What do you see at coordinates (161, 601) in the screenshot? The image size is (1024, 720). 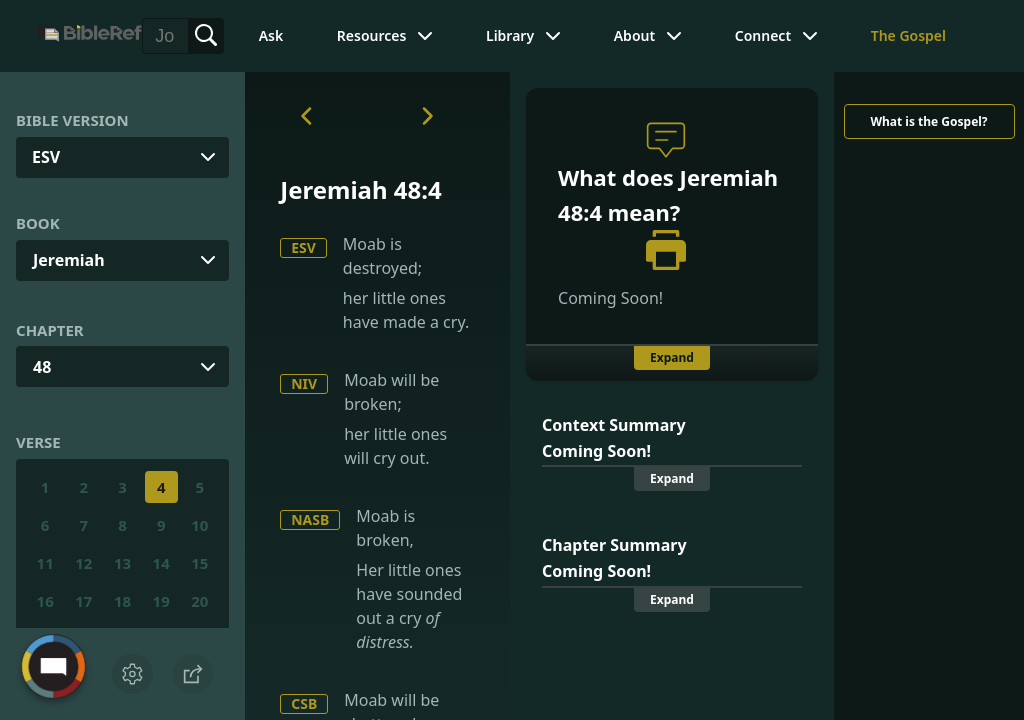 I see `19` at bounding box center [161, 601].